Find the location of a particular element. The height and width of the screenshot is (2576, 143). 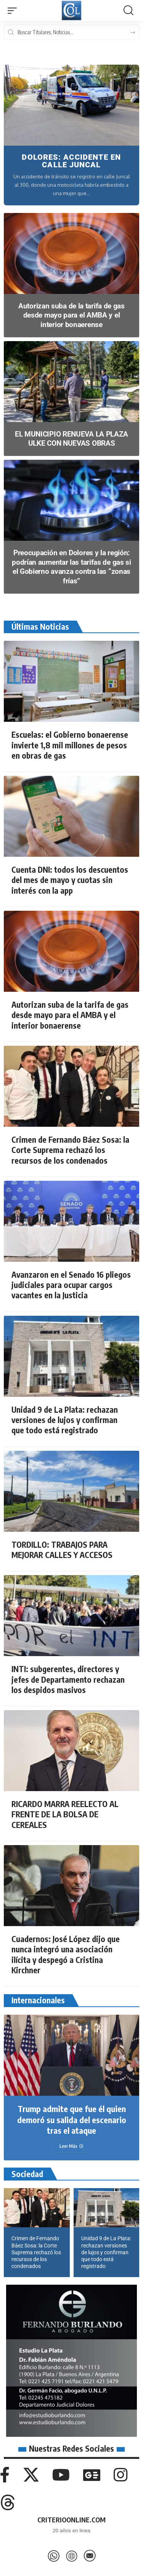

Escuelas: el Gobierno bonaerense invierte 1,8 mil millones de pesos en obras de gas is located at coordinates (69, 745).